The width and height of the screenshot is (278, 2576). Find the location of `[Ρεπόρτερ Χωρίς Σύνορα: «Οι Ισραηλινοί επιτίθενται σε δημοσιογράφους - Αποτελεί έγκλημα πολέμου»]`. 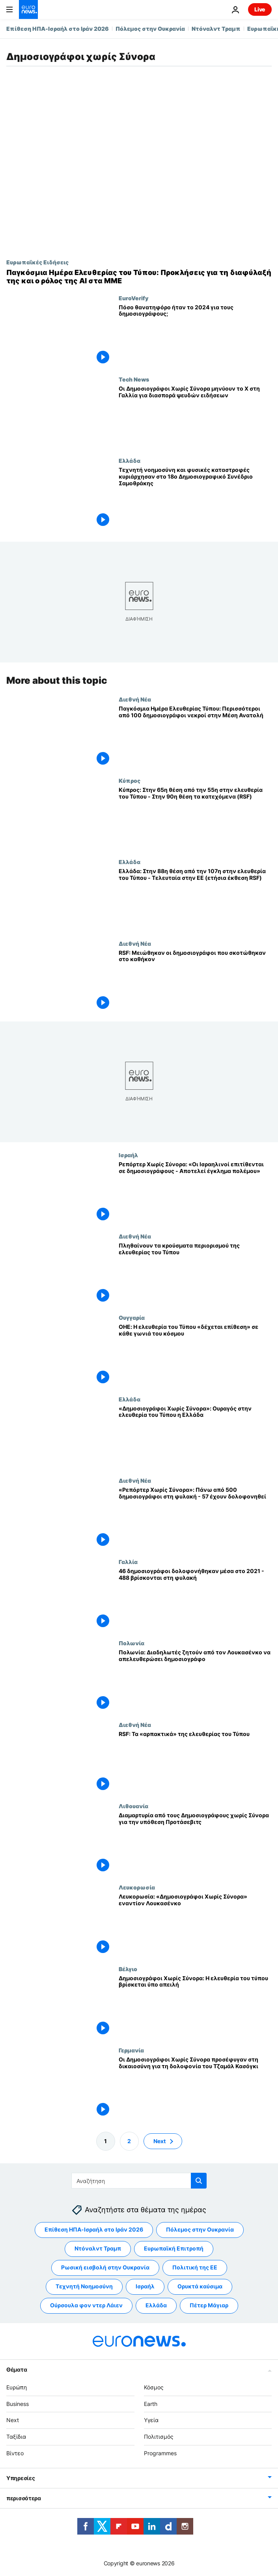

[Ρεπόρτερ Χωρίς Σύνορα: «Οι Ισραηλινοί επιτίθενται σε δημοσιογράφους - Αποτελεί έγκλημα πολέμου»] is located at coordinates (195, 1192).